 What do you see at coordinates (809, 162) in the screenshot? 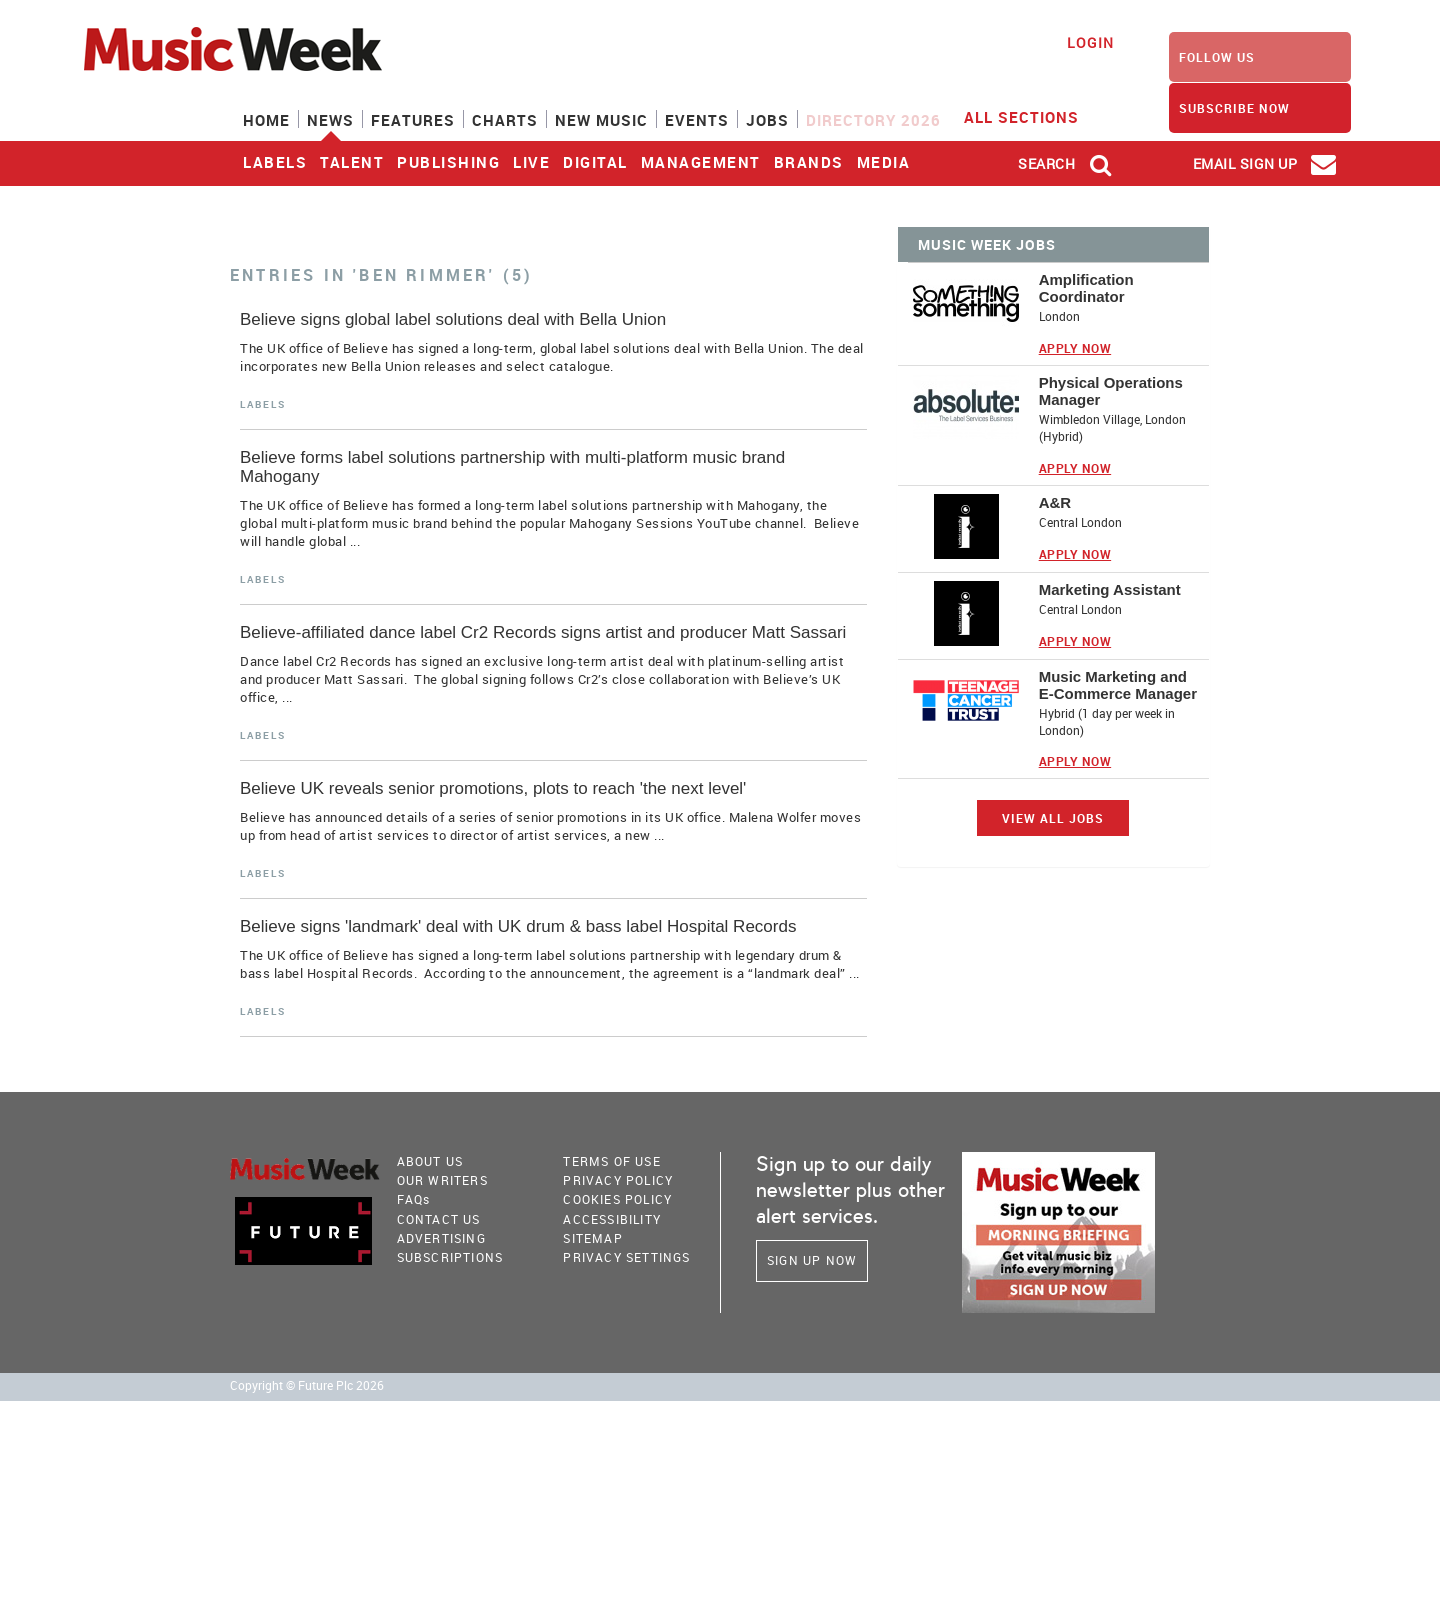
I see `Brands` at bounding box center [809, 162].